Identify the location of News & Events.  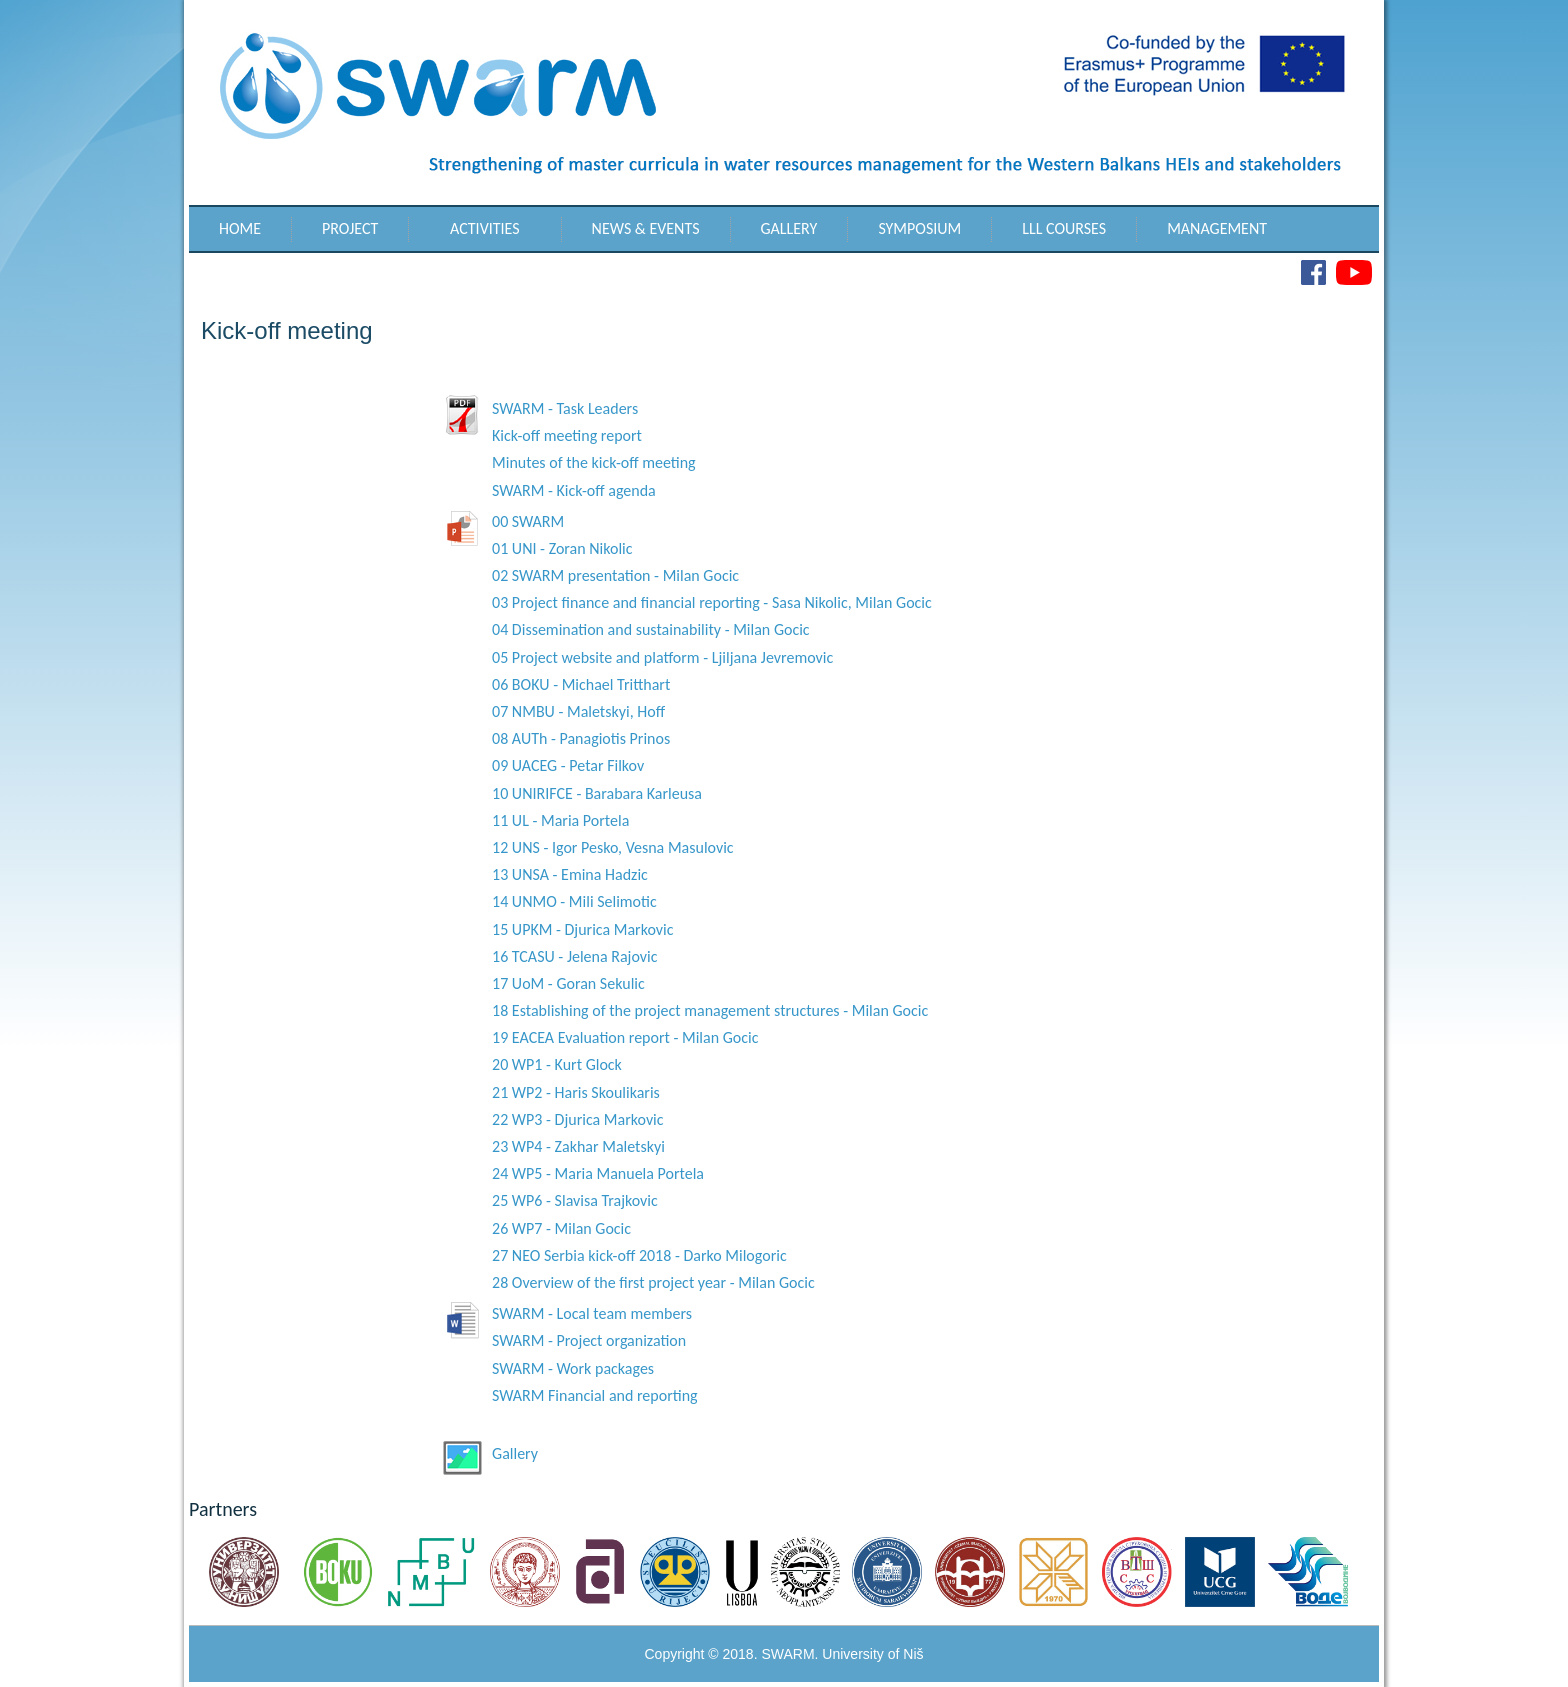
(646, 228).